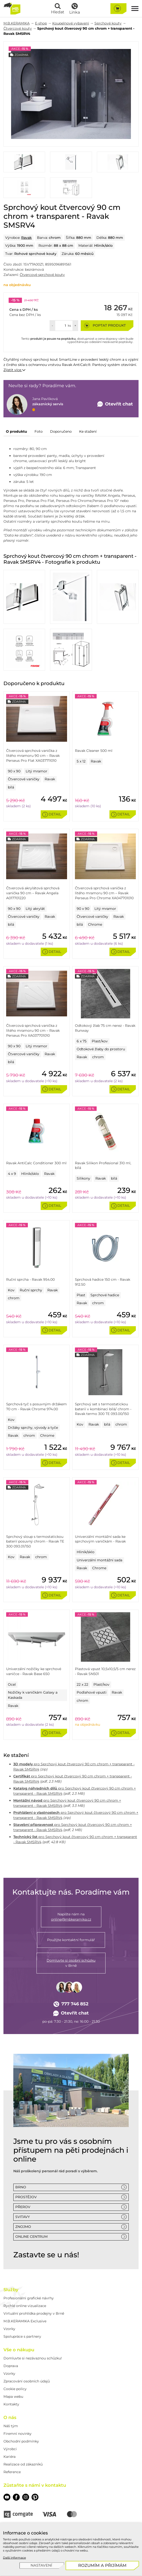 The height and width of the screenshot is (2576, 142). Describe the element at coordinates (26, 2381) in the screenshot. I see `Zpracování osobních údajů` at that location.